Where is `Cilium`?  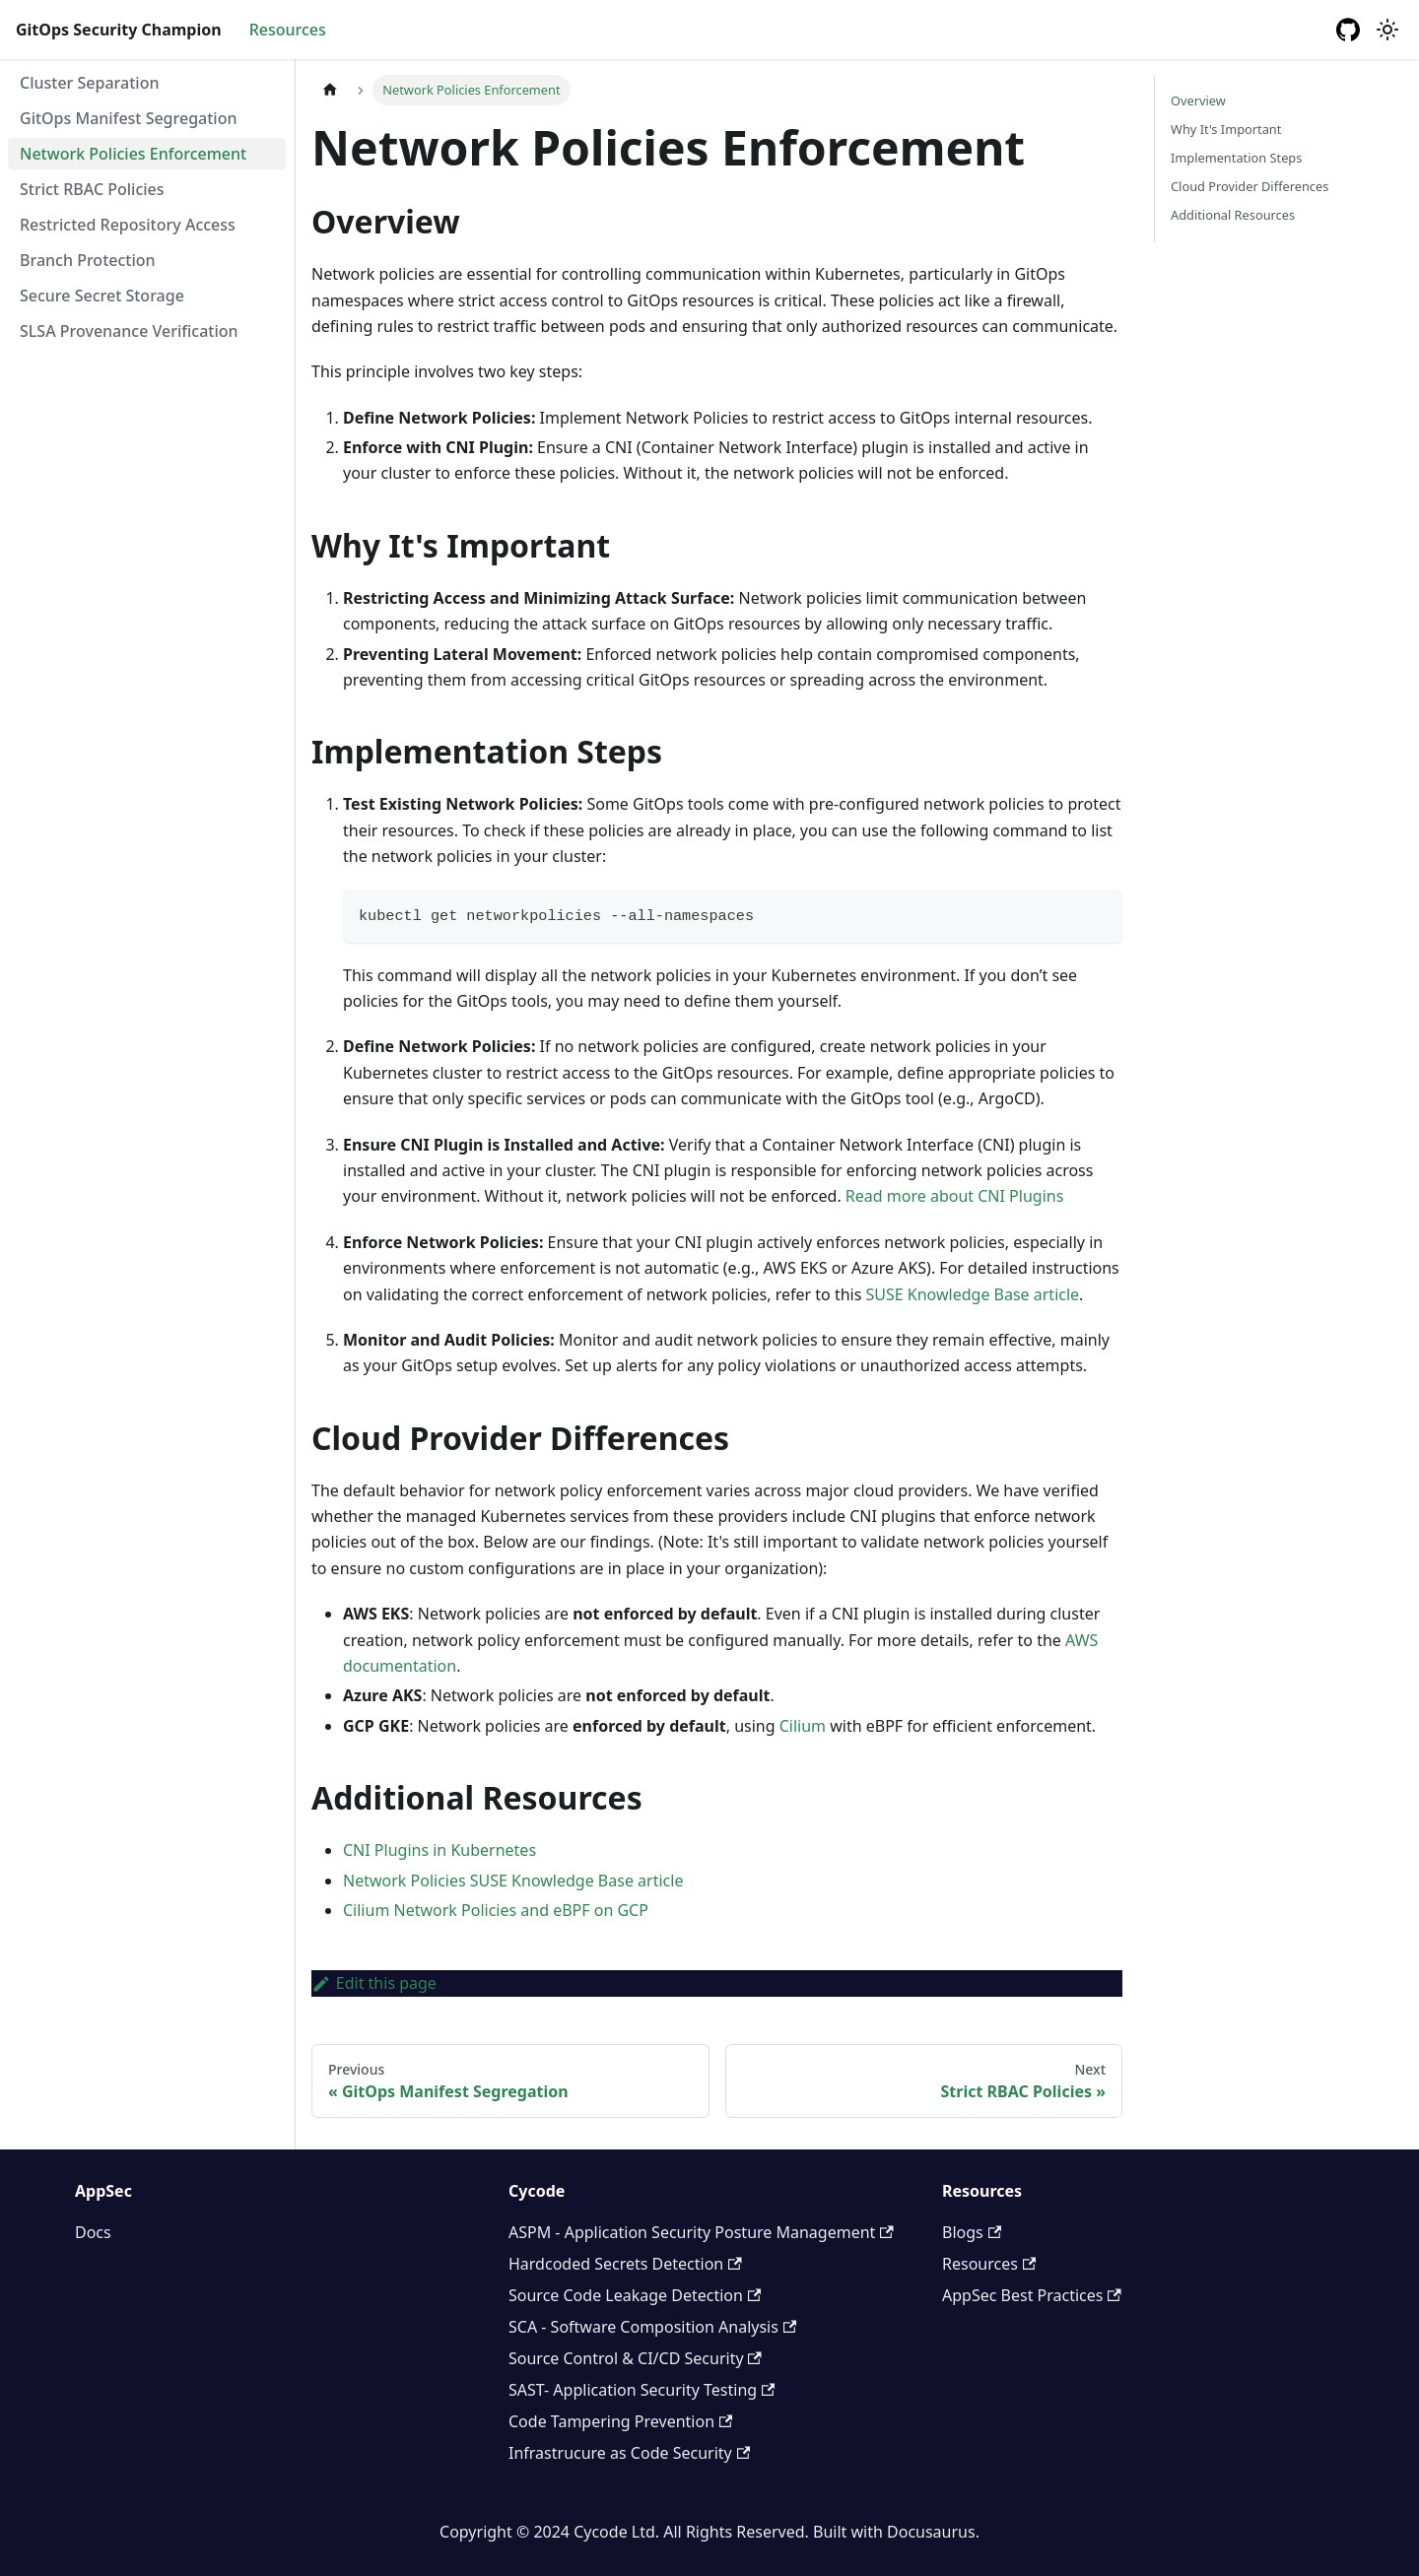
Cilium is located at coordinates (802, 1726).